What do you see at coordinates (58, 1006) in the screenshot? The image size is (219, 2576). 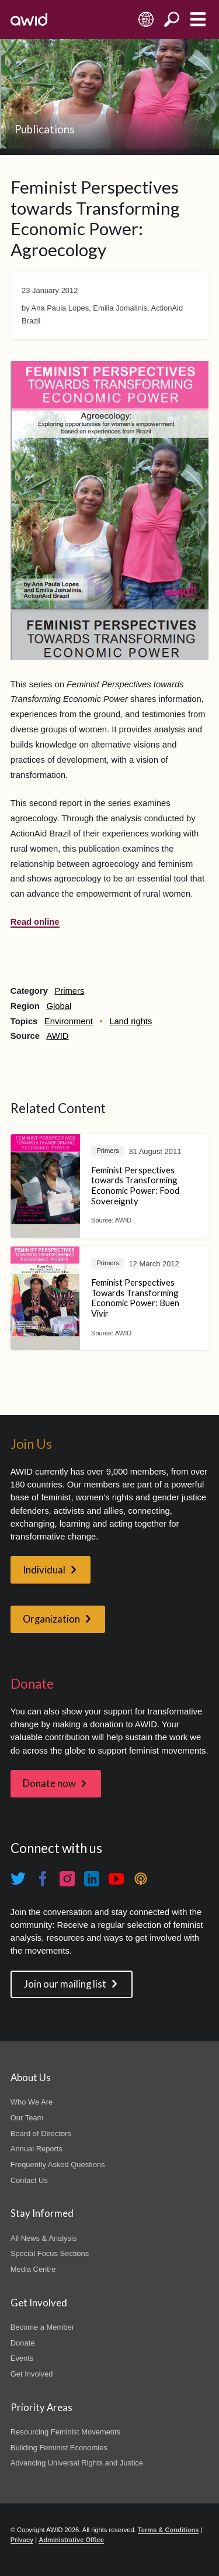 I see `Global` at bounding box center [58, 1006].